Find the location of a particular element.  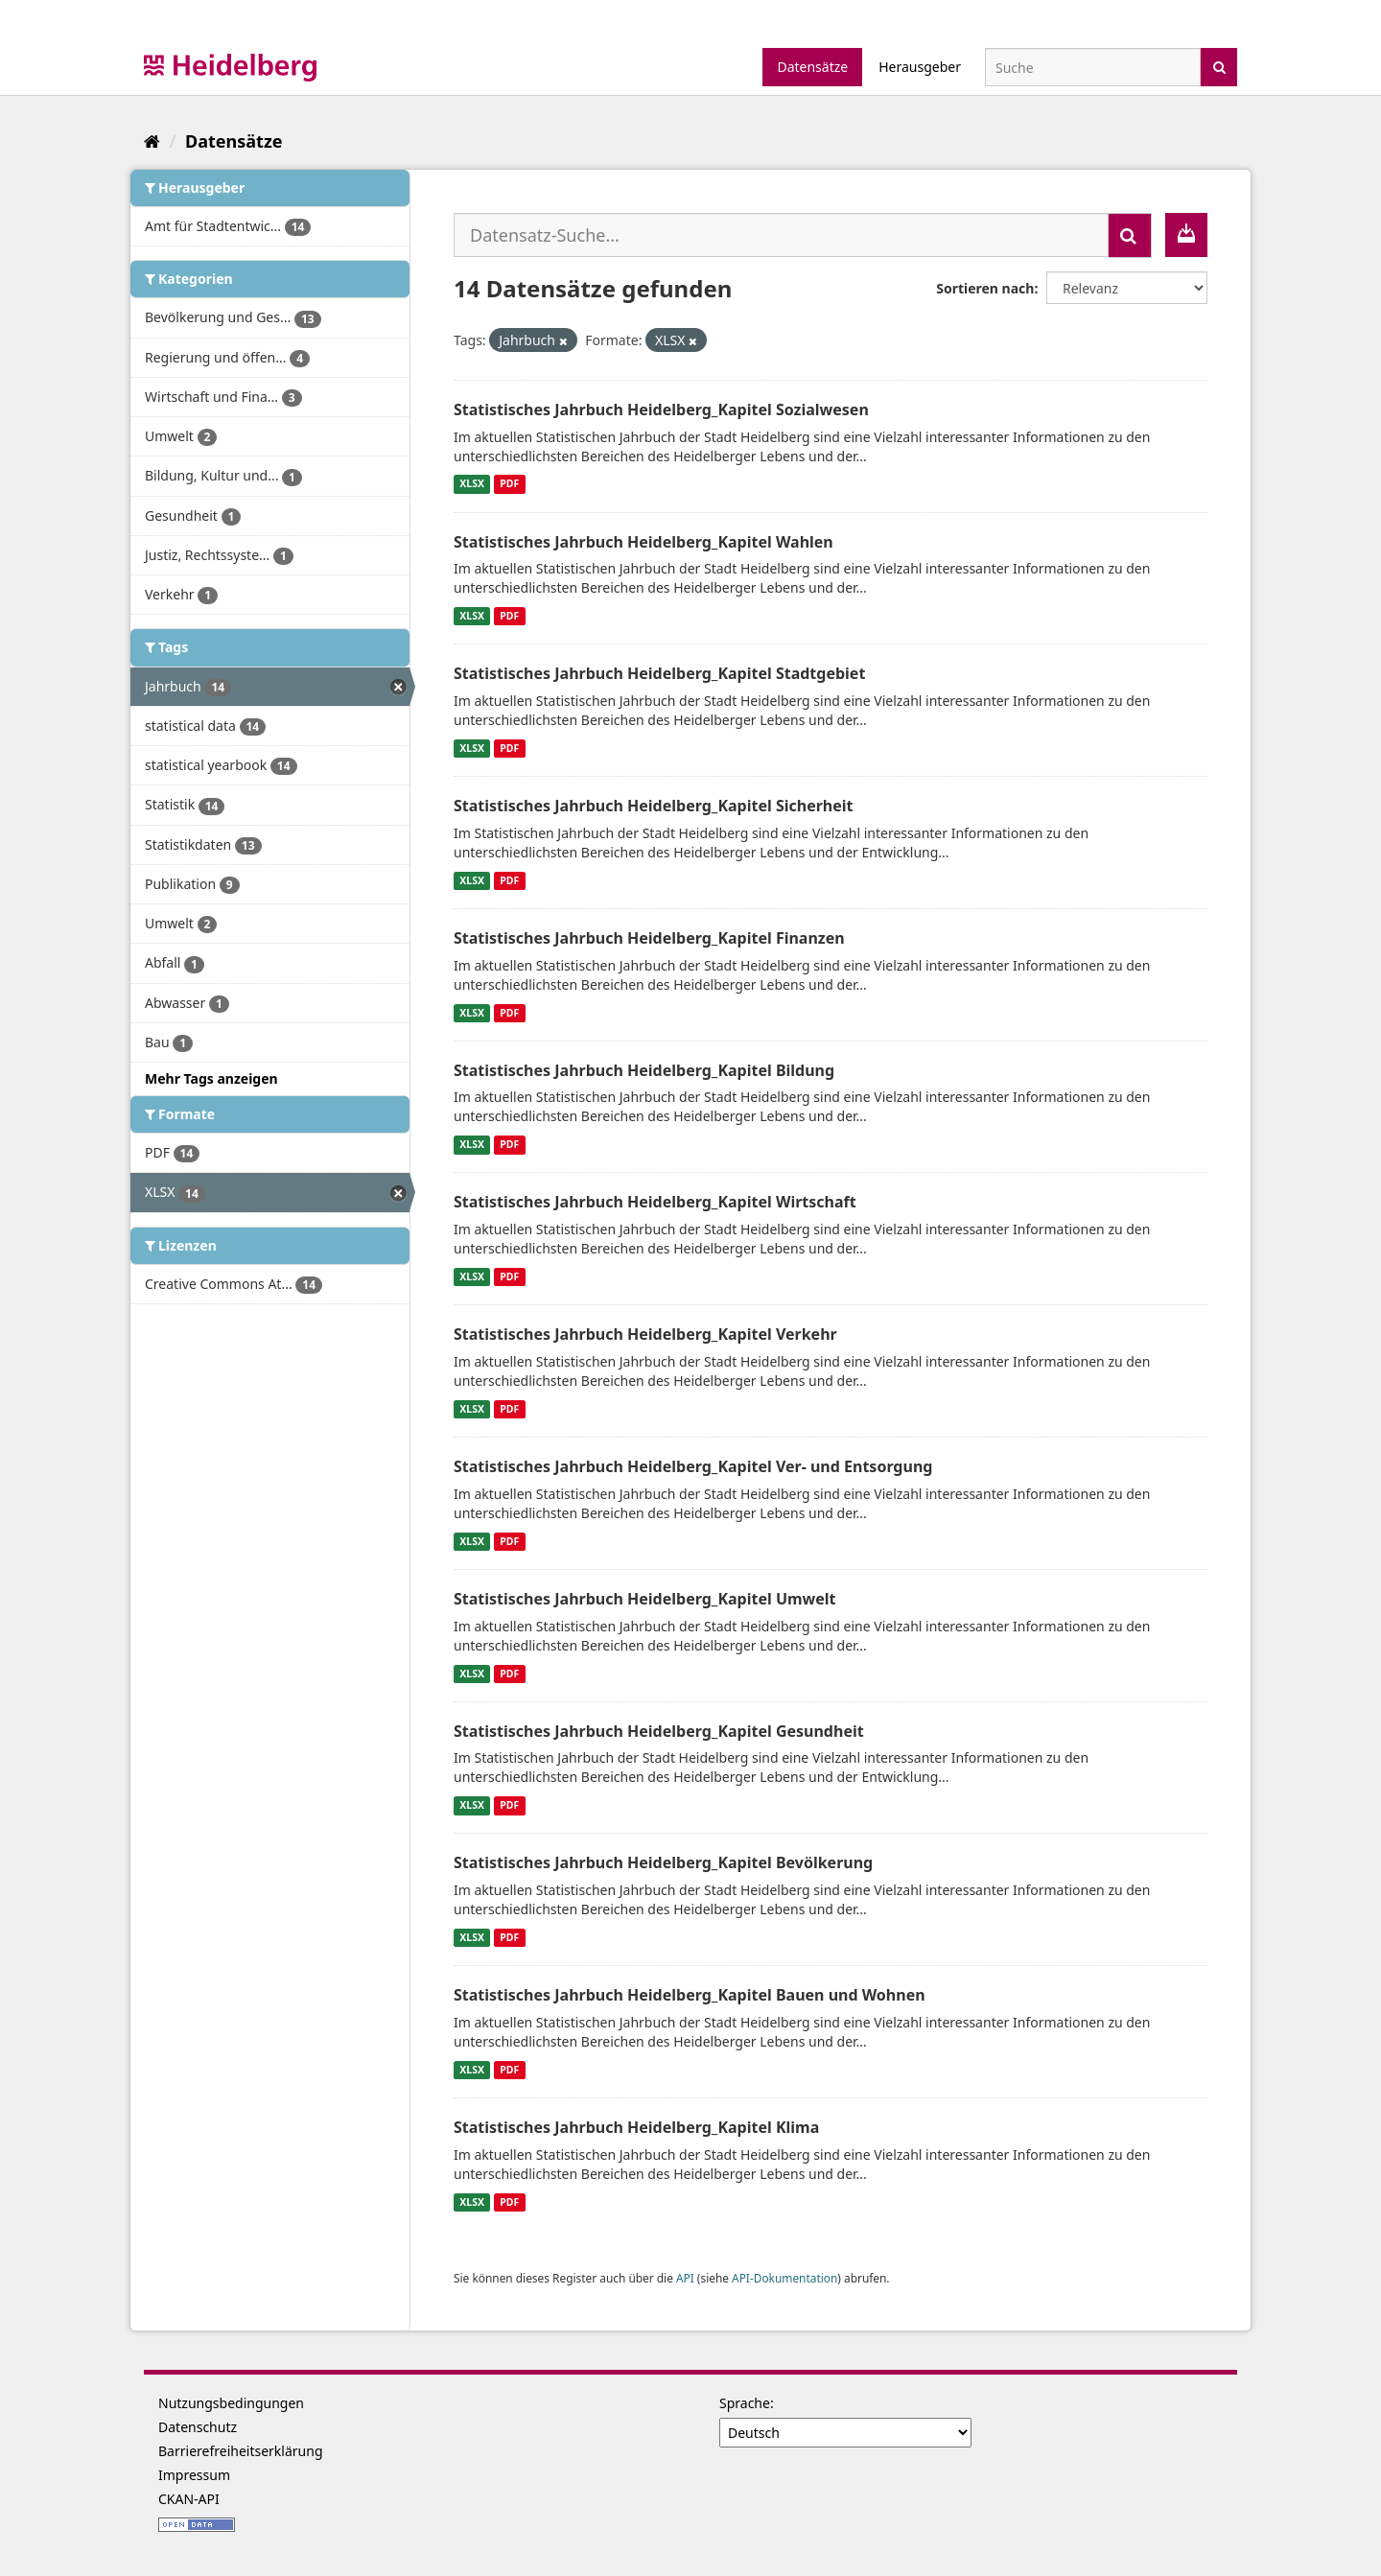

Sortieren nach is located at coordinates (985, 288).